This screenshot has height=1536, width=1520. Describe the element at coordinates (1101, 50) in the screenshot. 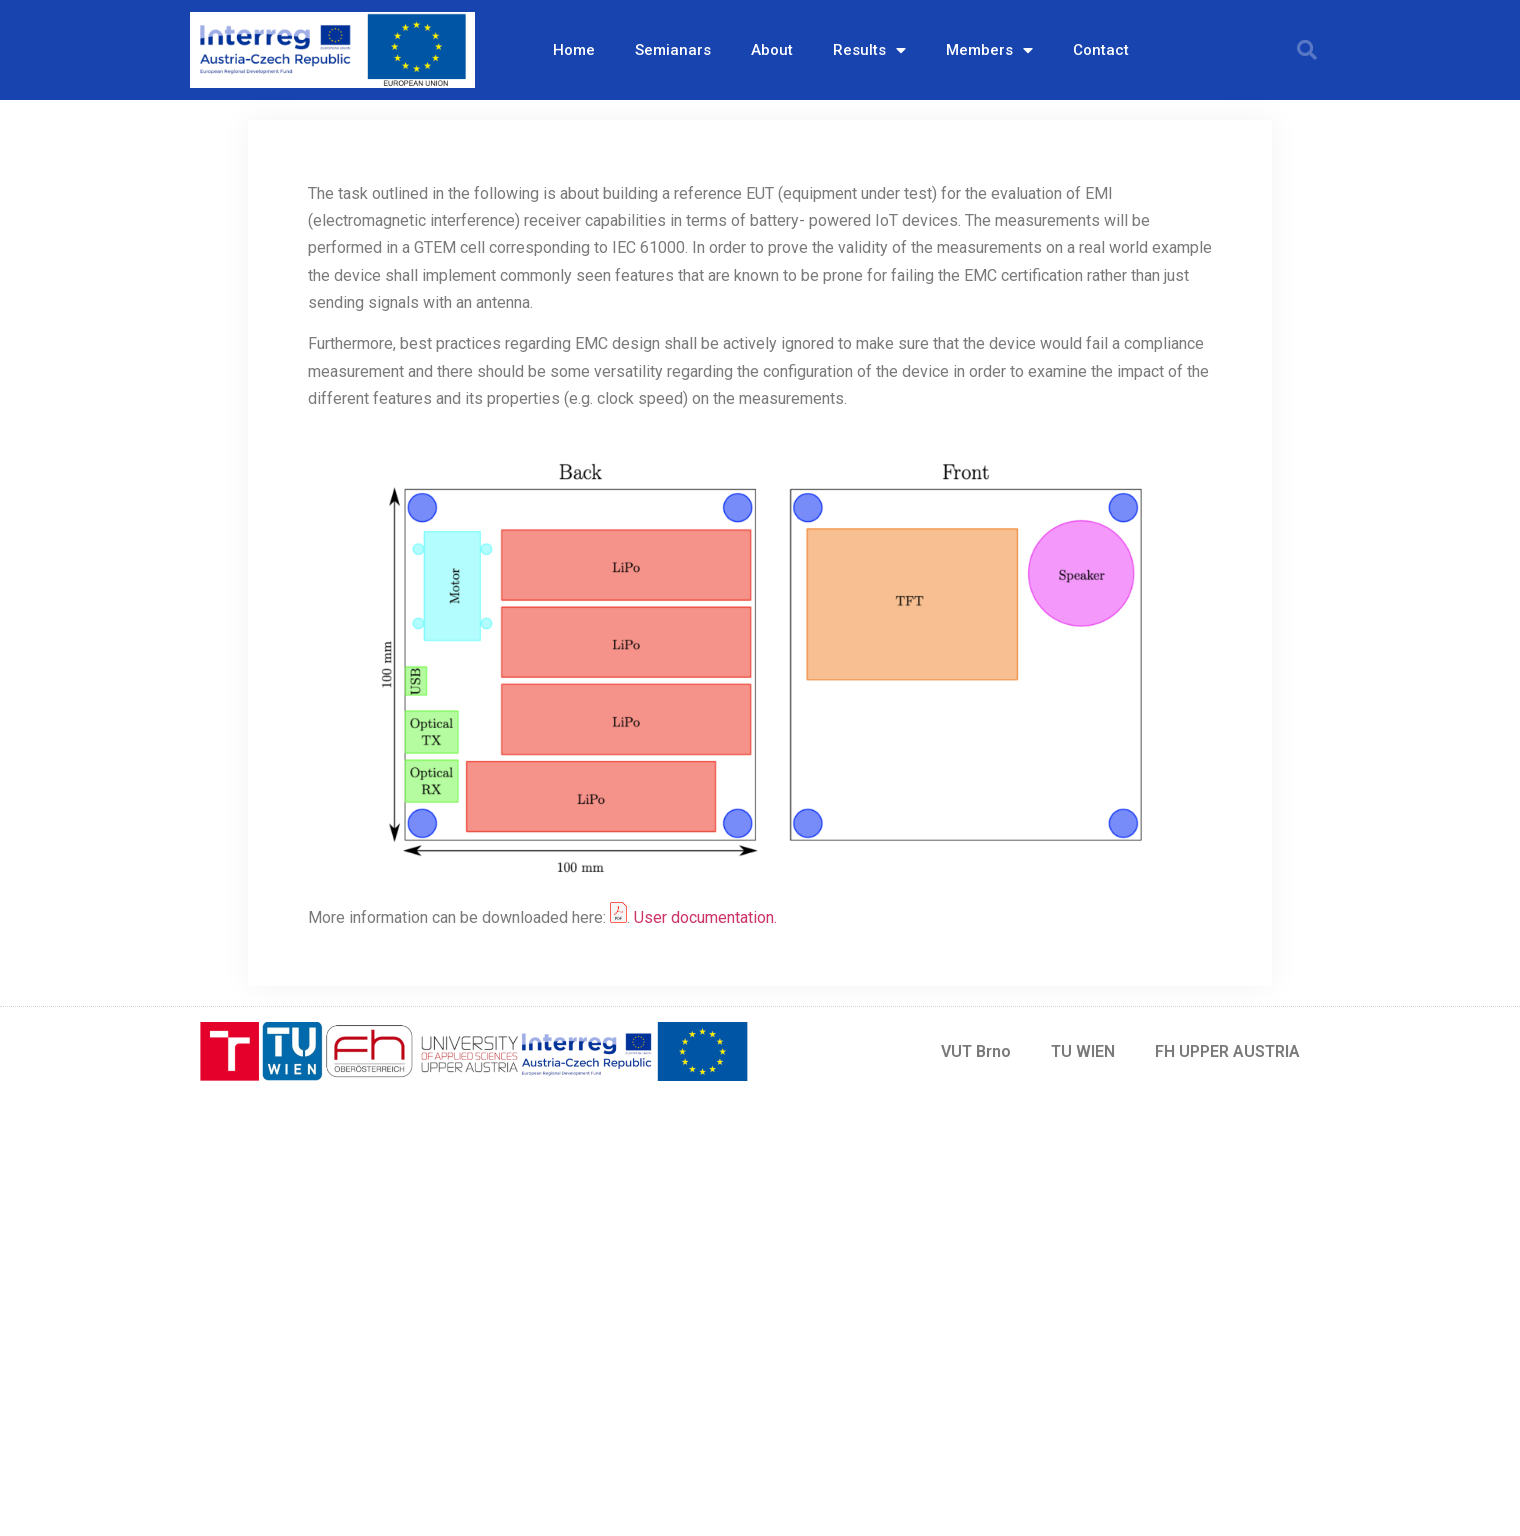

I see `Contact` at that location.